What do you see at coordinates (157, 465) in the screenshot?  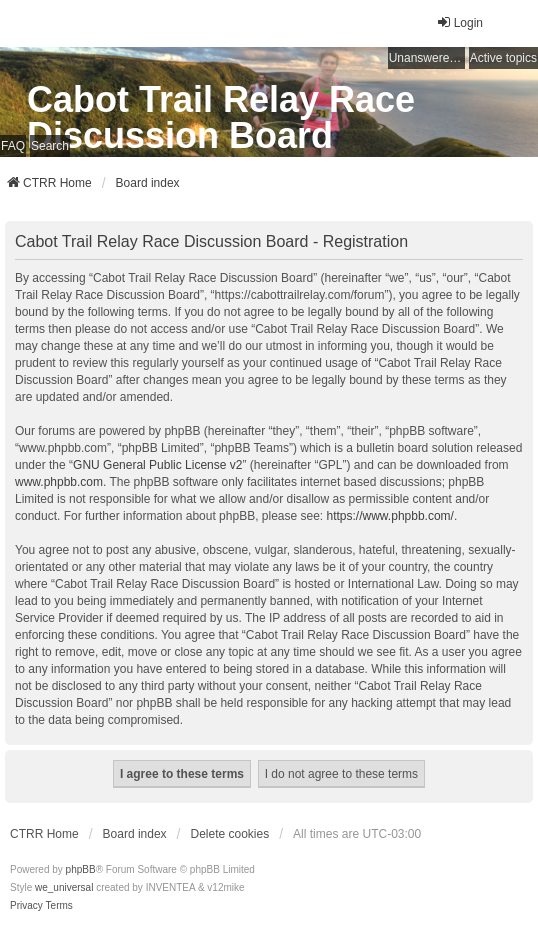 I see `GNU General Public License v2` at bounding box center [157, 465].